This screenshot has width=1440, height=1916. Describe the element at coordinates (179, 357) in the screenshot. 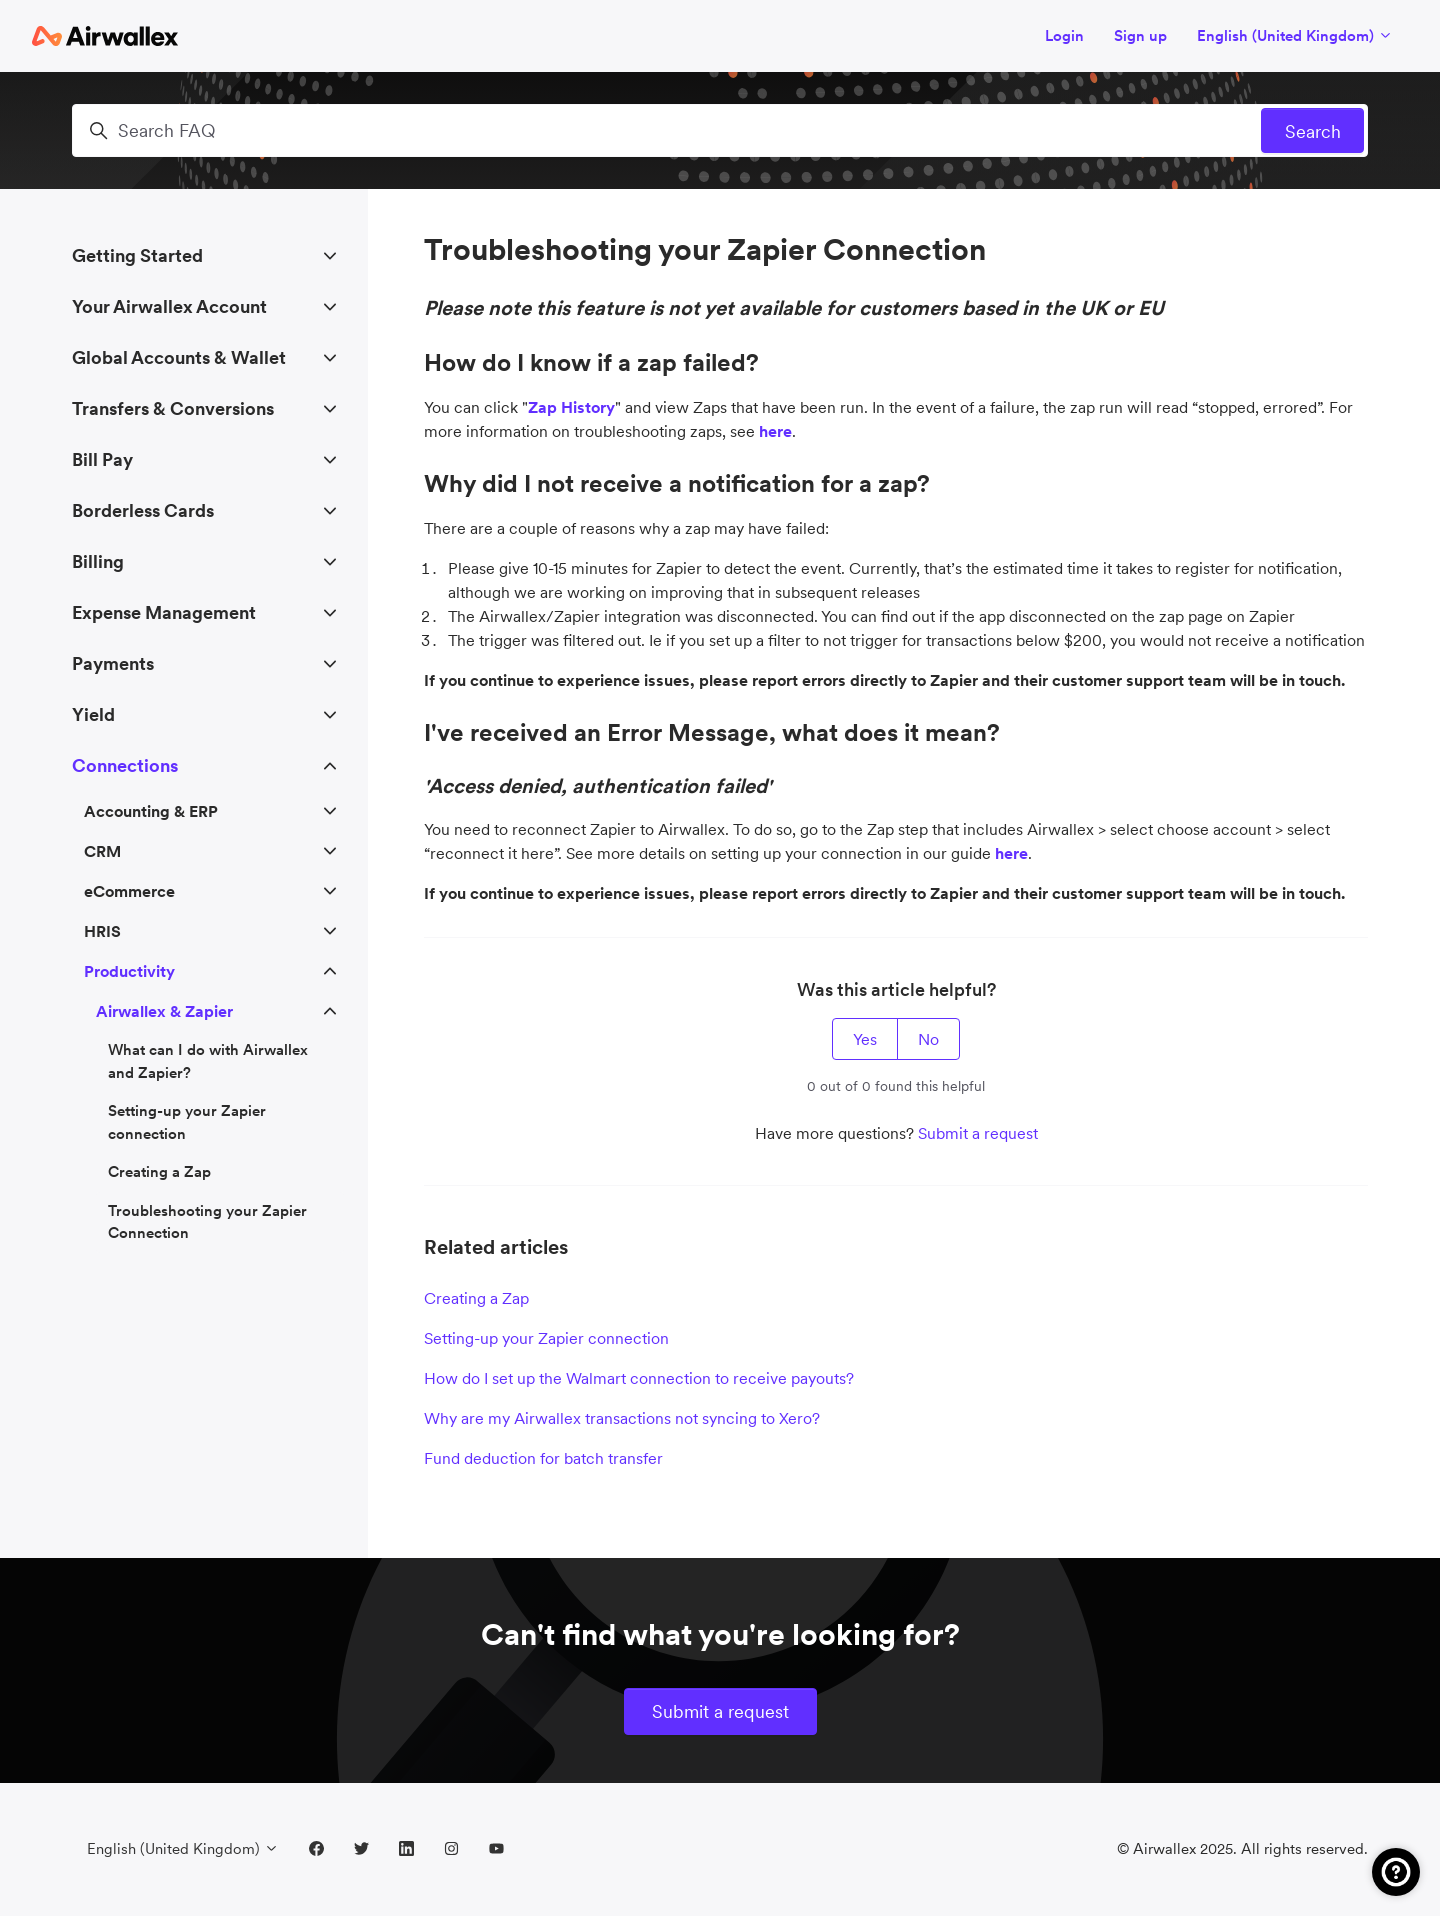

I see `Global Accounts & Wallet` at that location.